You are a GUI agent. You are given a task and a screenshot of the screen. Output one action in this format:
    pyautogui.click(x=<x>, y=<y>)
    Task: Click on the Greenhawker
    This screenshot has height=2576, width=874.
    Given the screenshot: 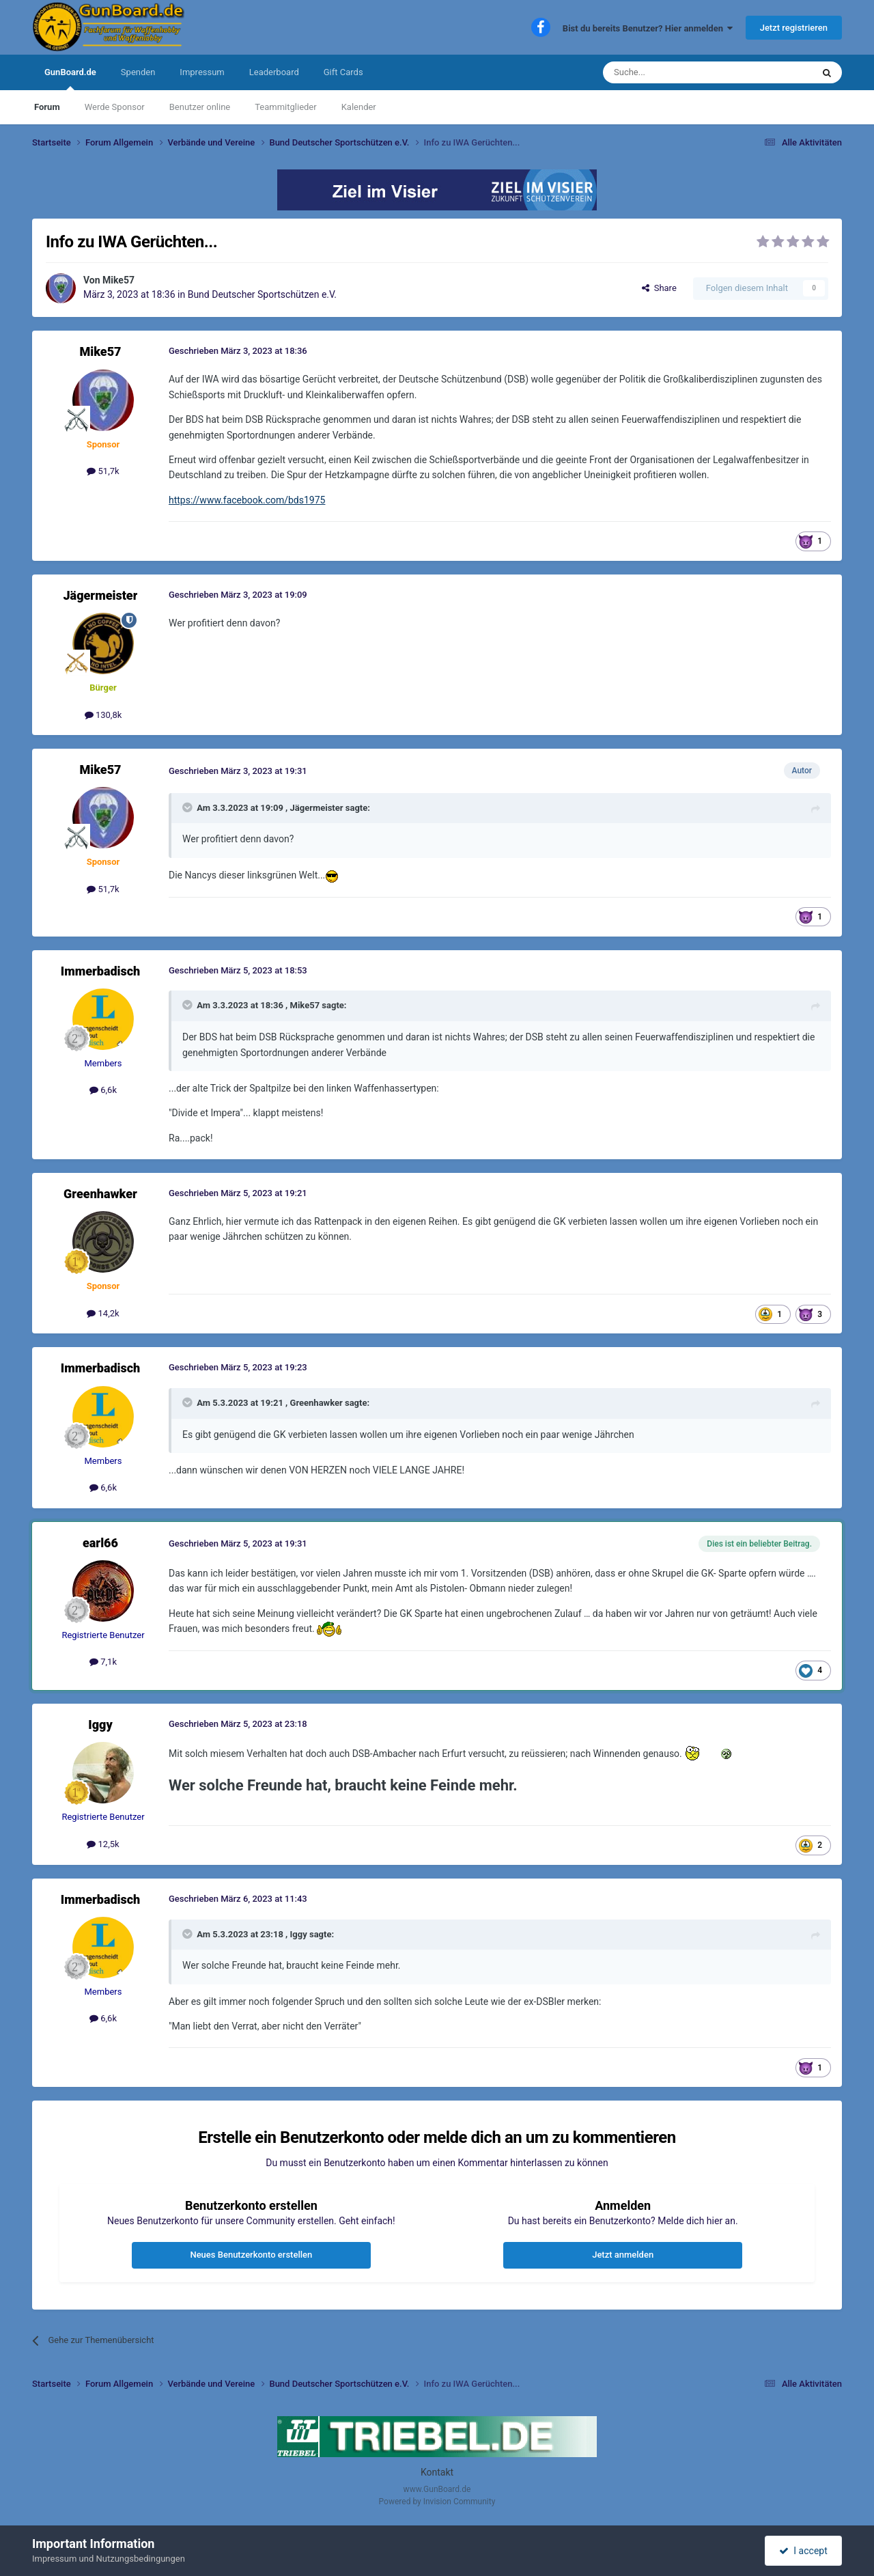 What is the action you would take?
    pyautogui.click(x=100, y=1194)
    